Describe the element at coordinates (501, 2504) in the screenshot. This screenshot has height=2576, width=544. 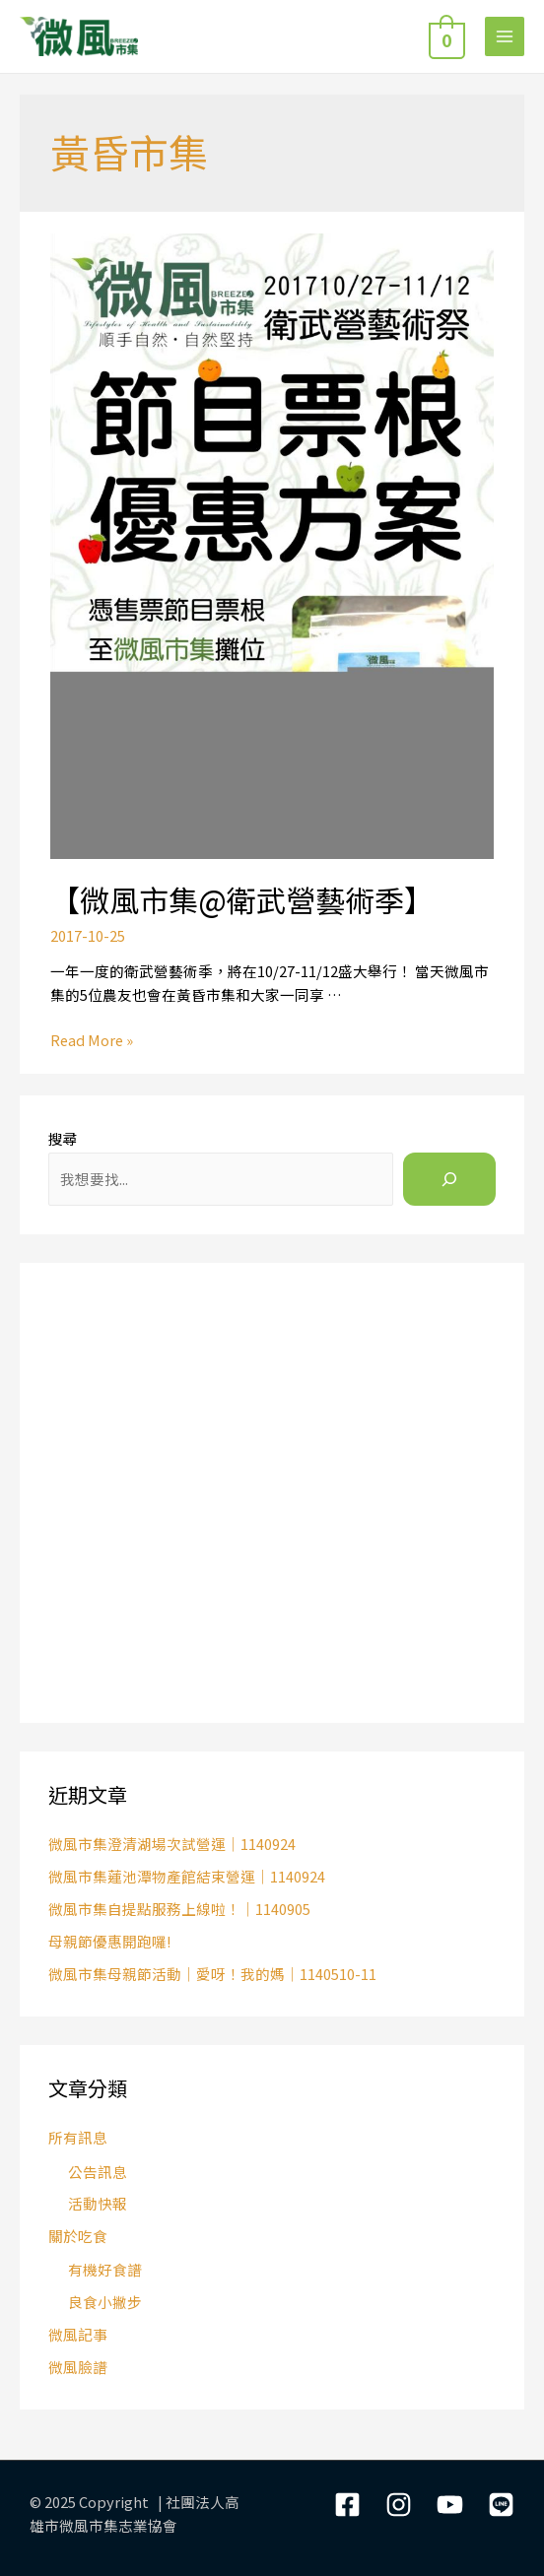
I see `[LIne]` at that location.